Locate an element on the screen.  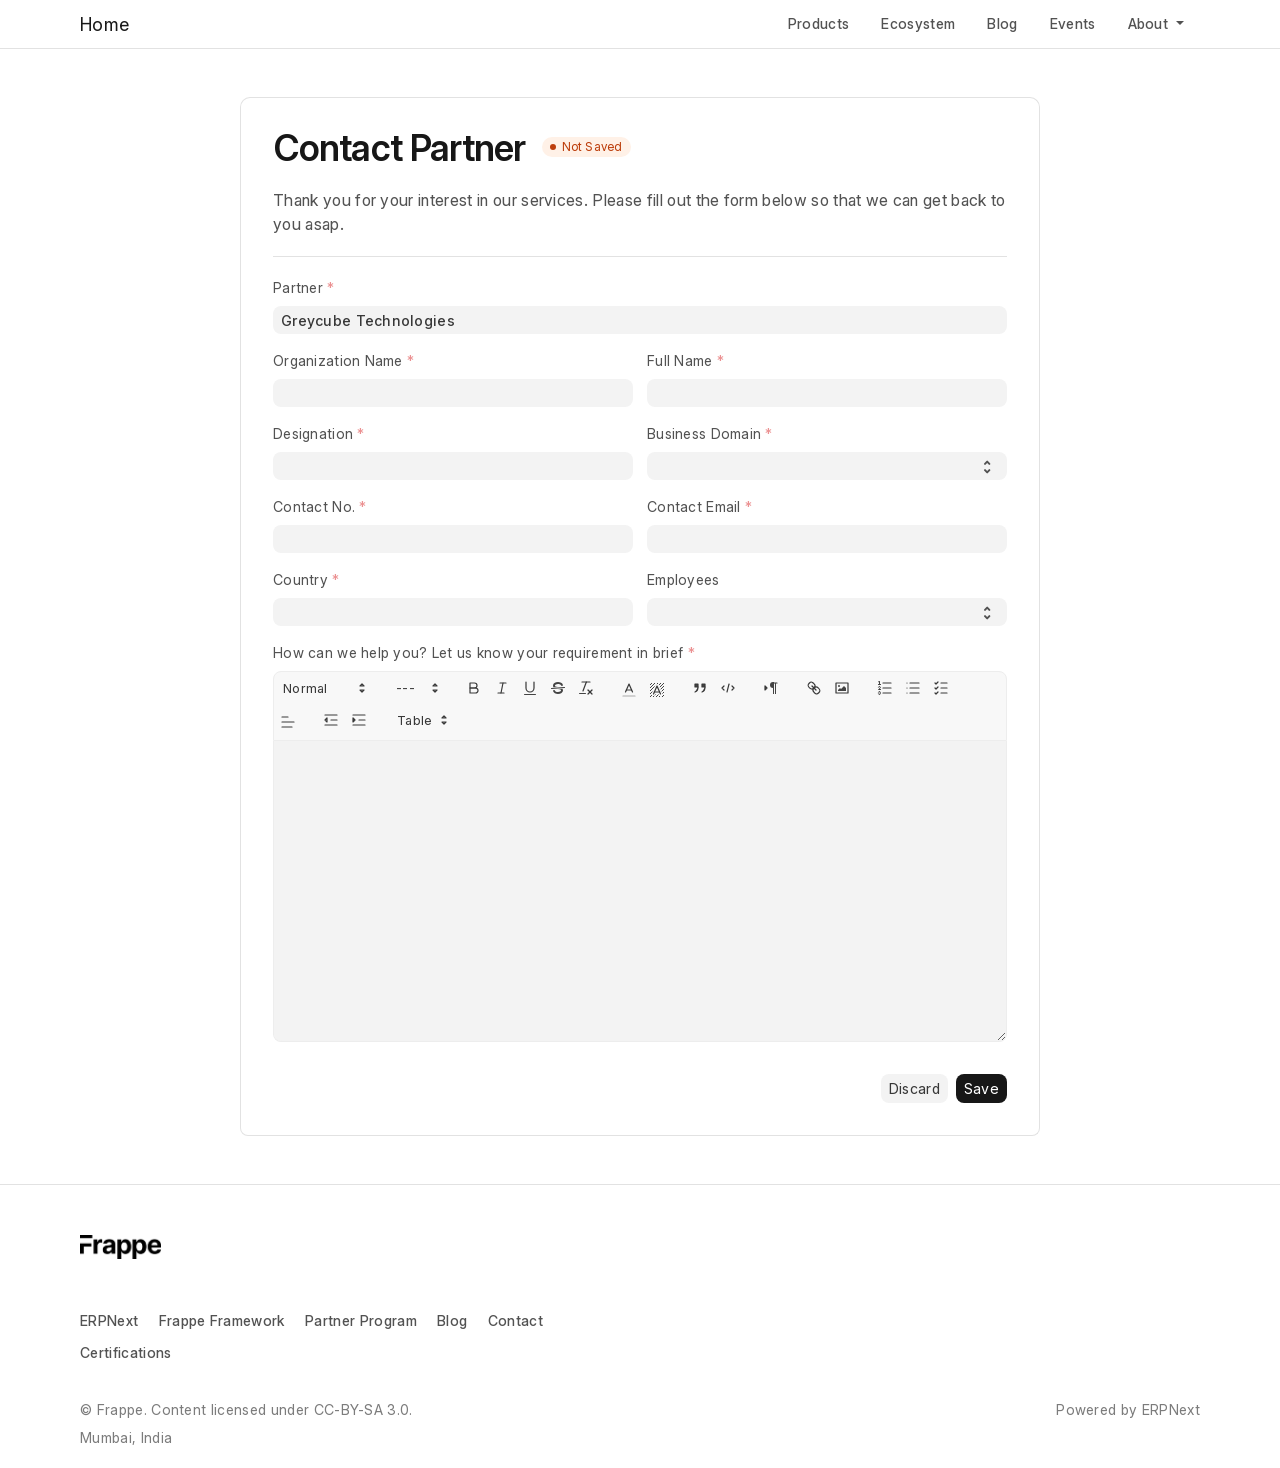
[blockquote] is located at coordinates (700, 688).